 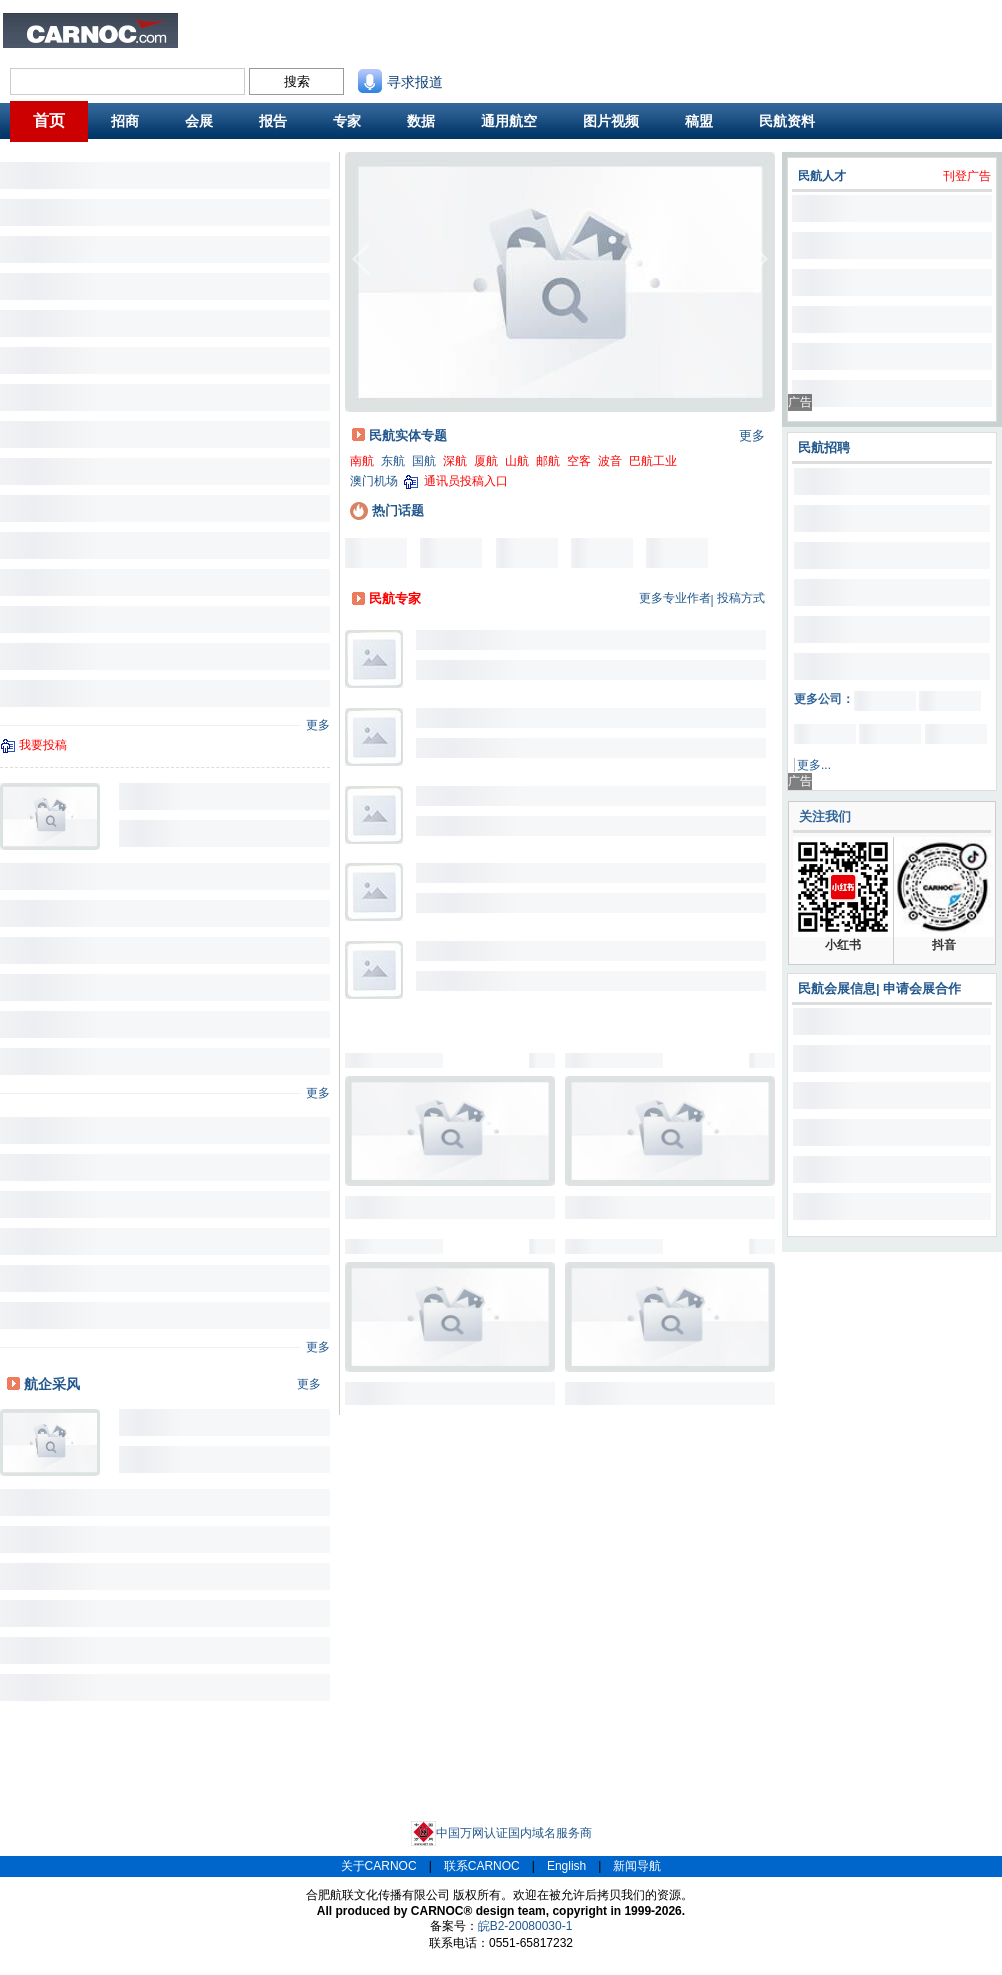 I want to click on 南航, so click(x=362, y=461).